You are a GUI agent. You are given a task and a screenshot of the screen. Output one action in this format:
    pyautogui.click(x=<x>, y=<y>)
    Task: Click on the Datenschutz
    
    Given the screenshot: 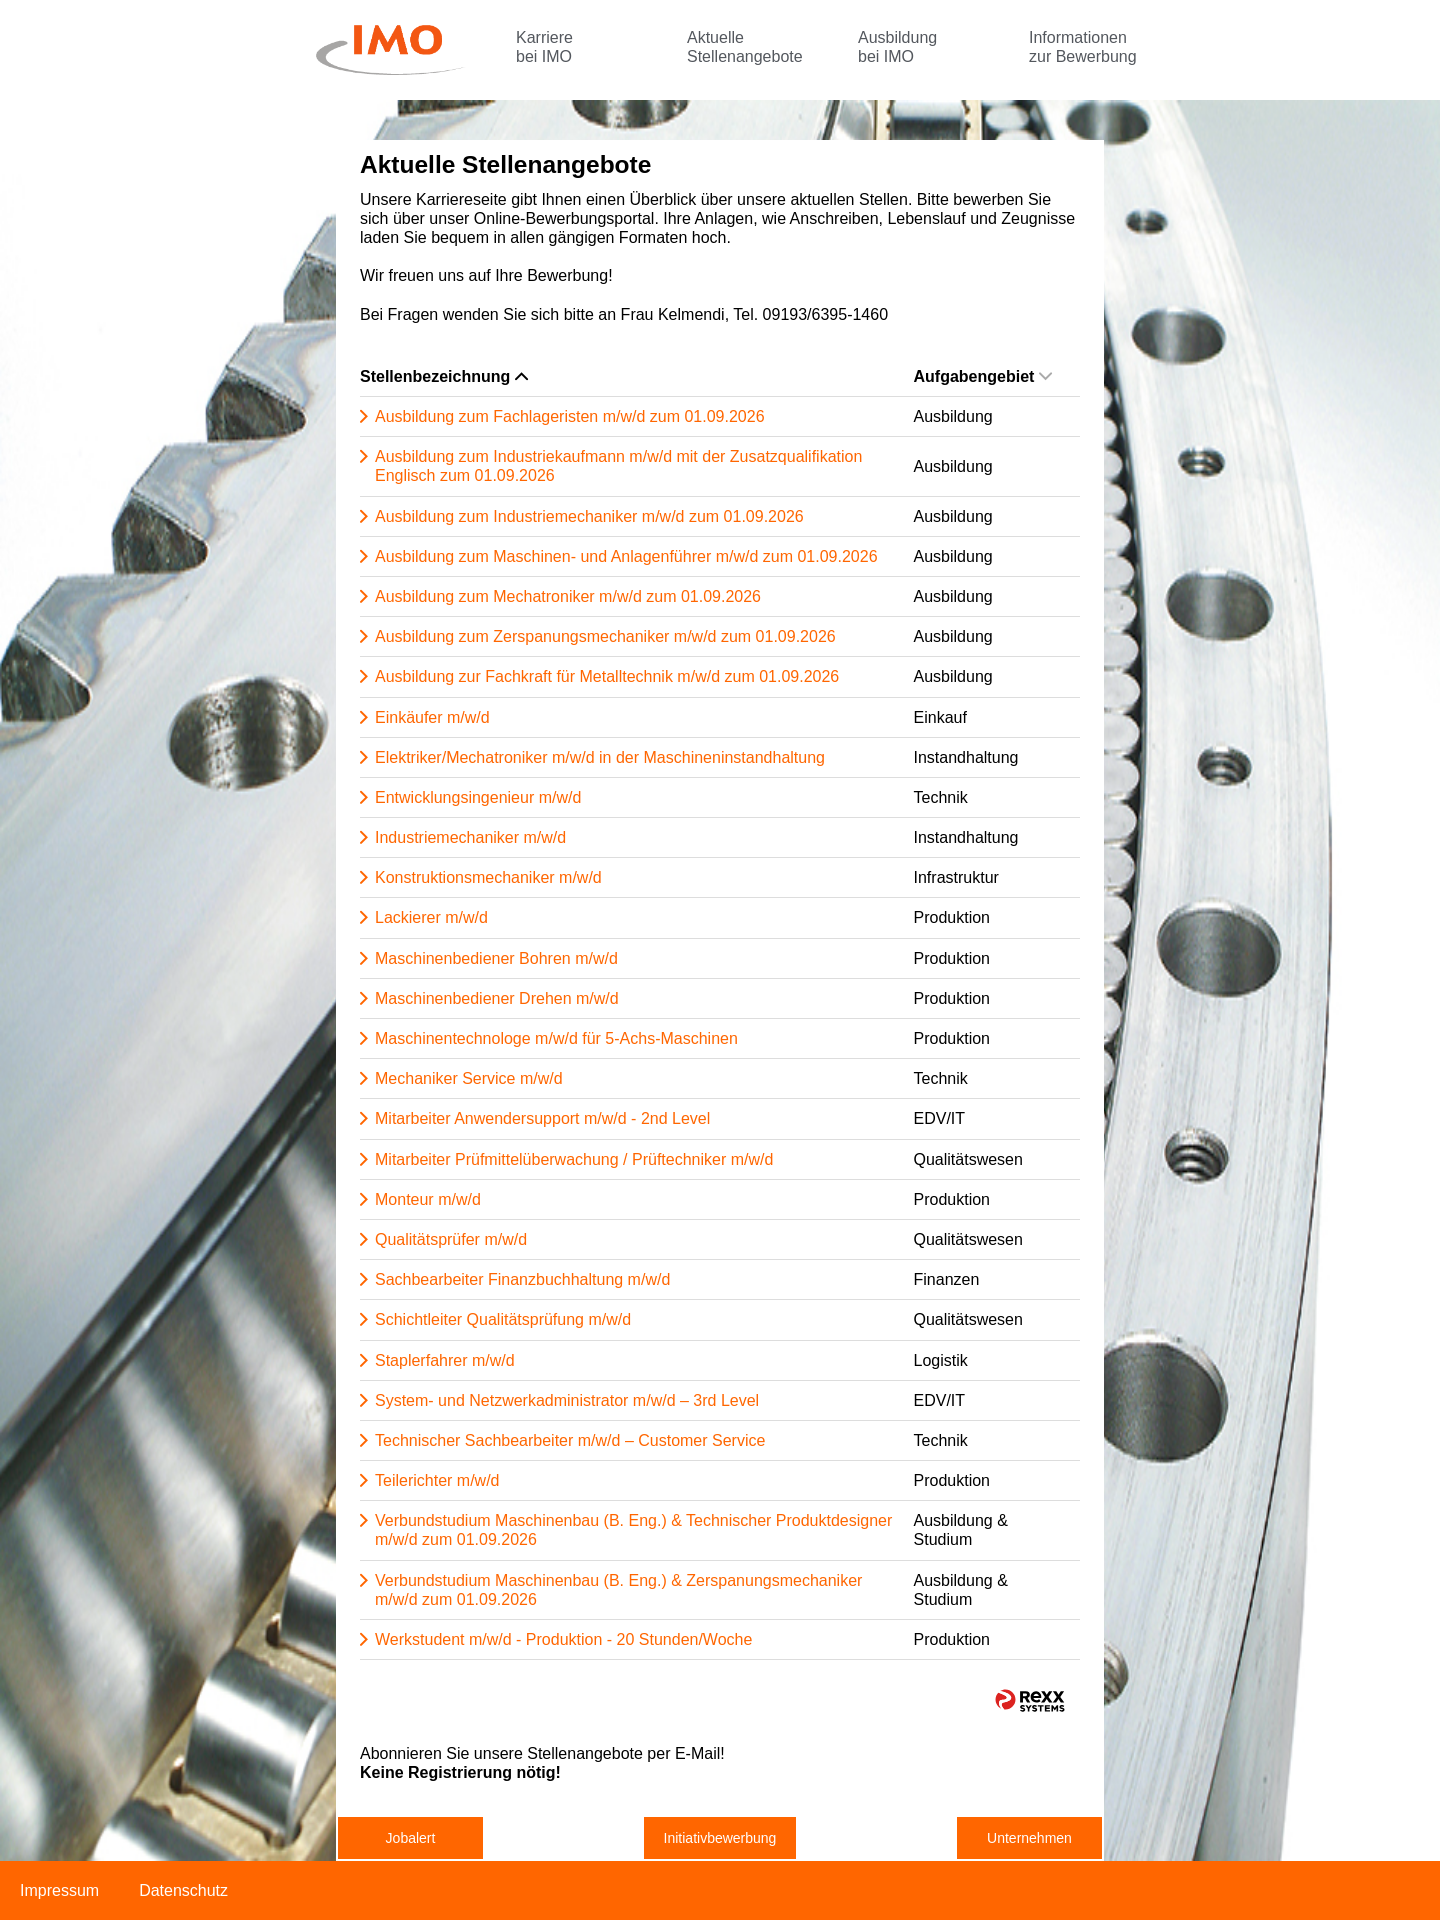 What is the action you would take?
    pyautogui.click(x=183, y=1890)
    